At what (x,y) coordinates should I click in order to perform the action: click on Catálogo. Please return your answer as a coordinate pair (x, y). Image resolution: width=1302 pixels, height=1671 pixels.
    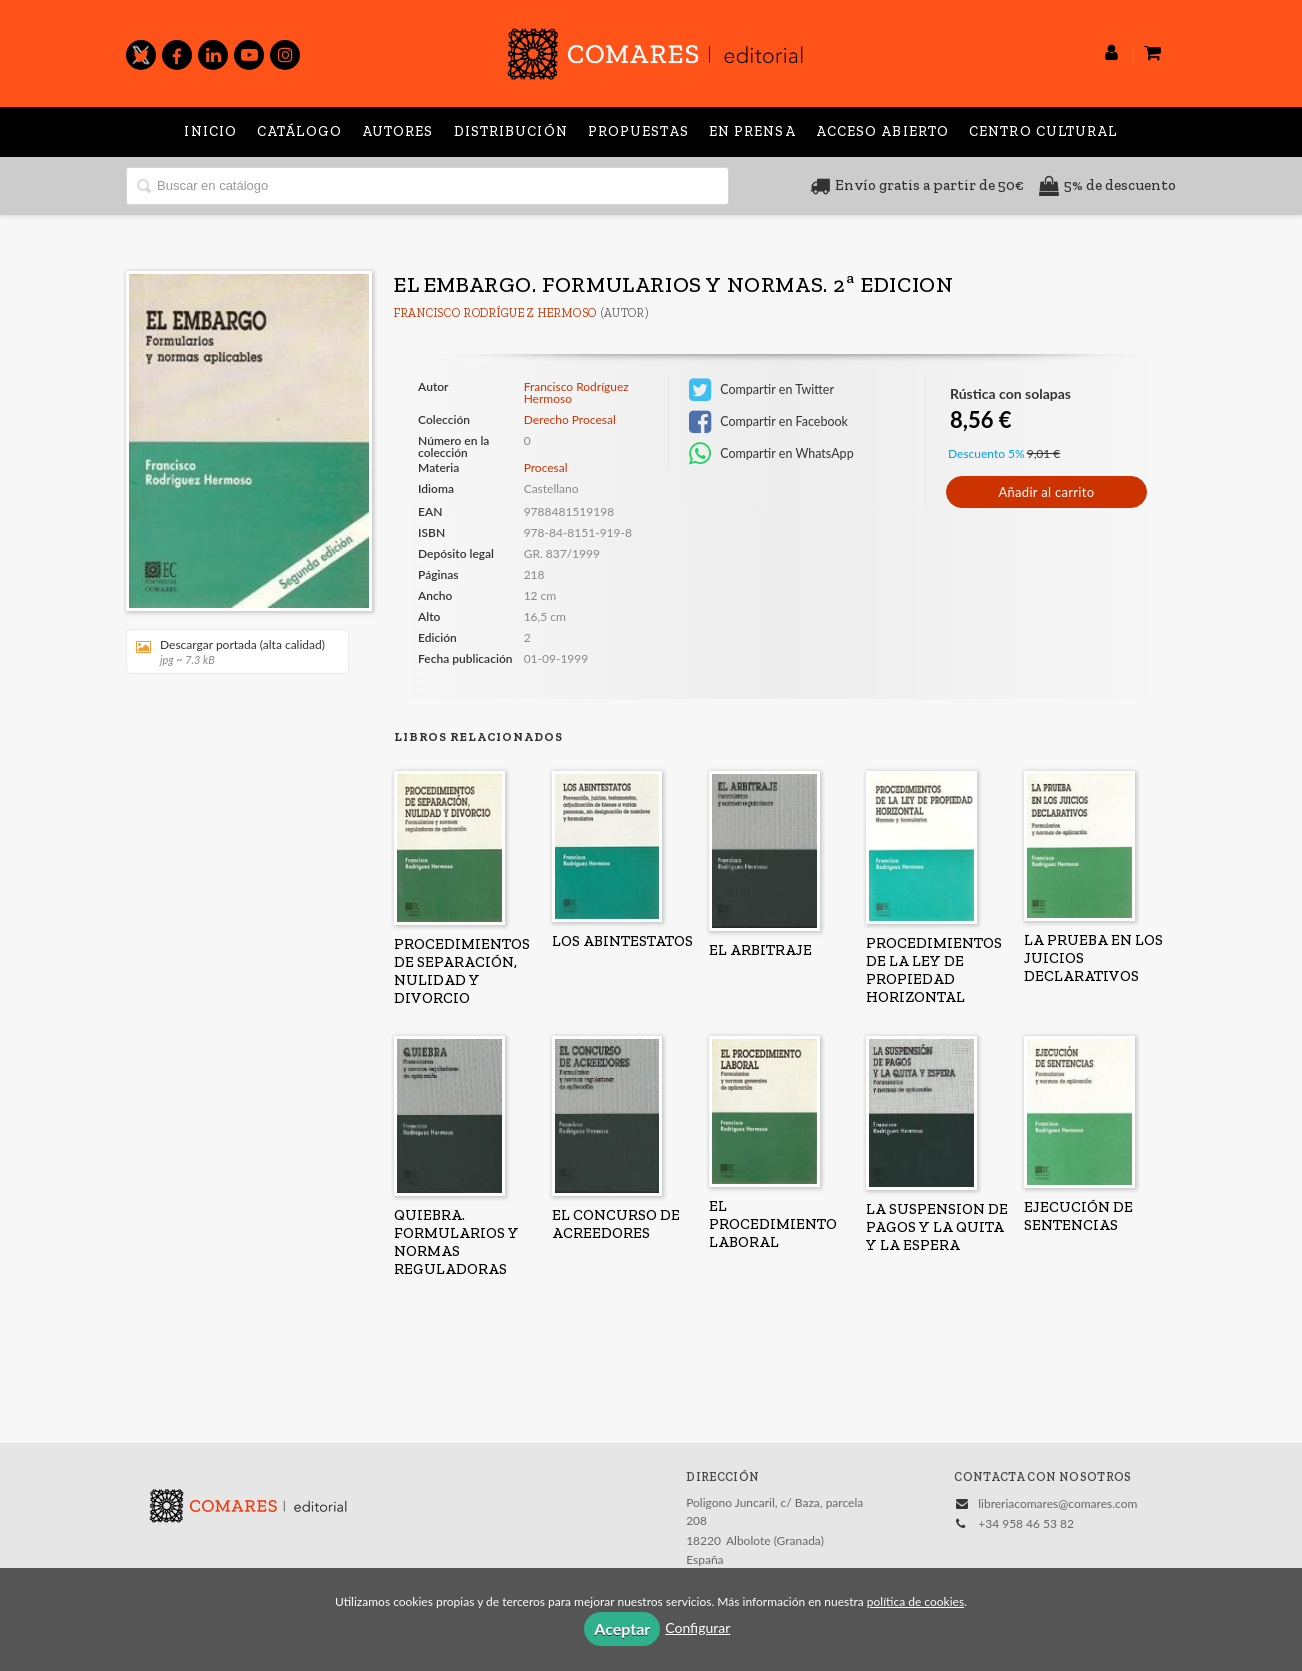
    Looking at the image, I should click on (299, 131).